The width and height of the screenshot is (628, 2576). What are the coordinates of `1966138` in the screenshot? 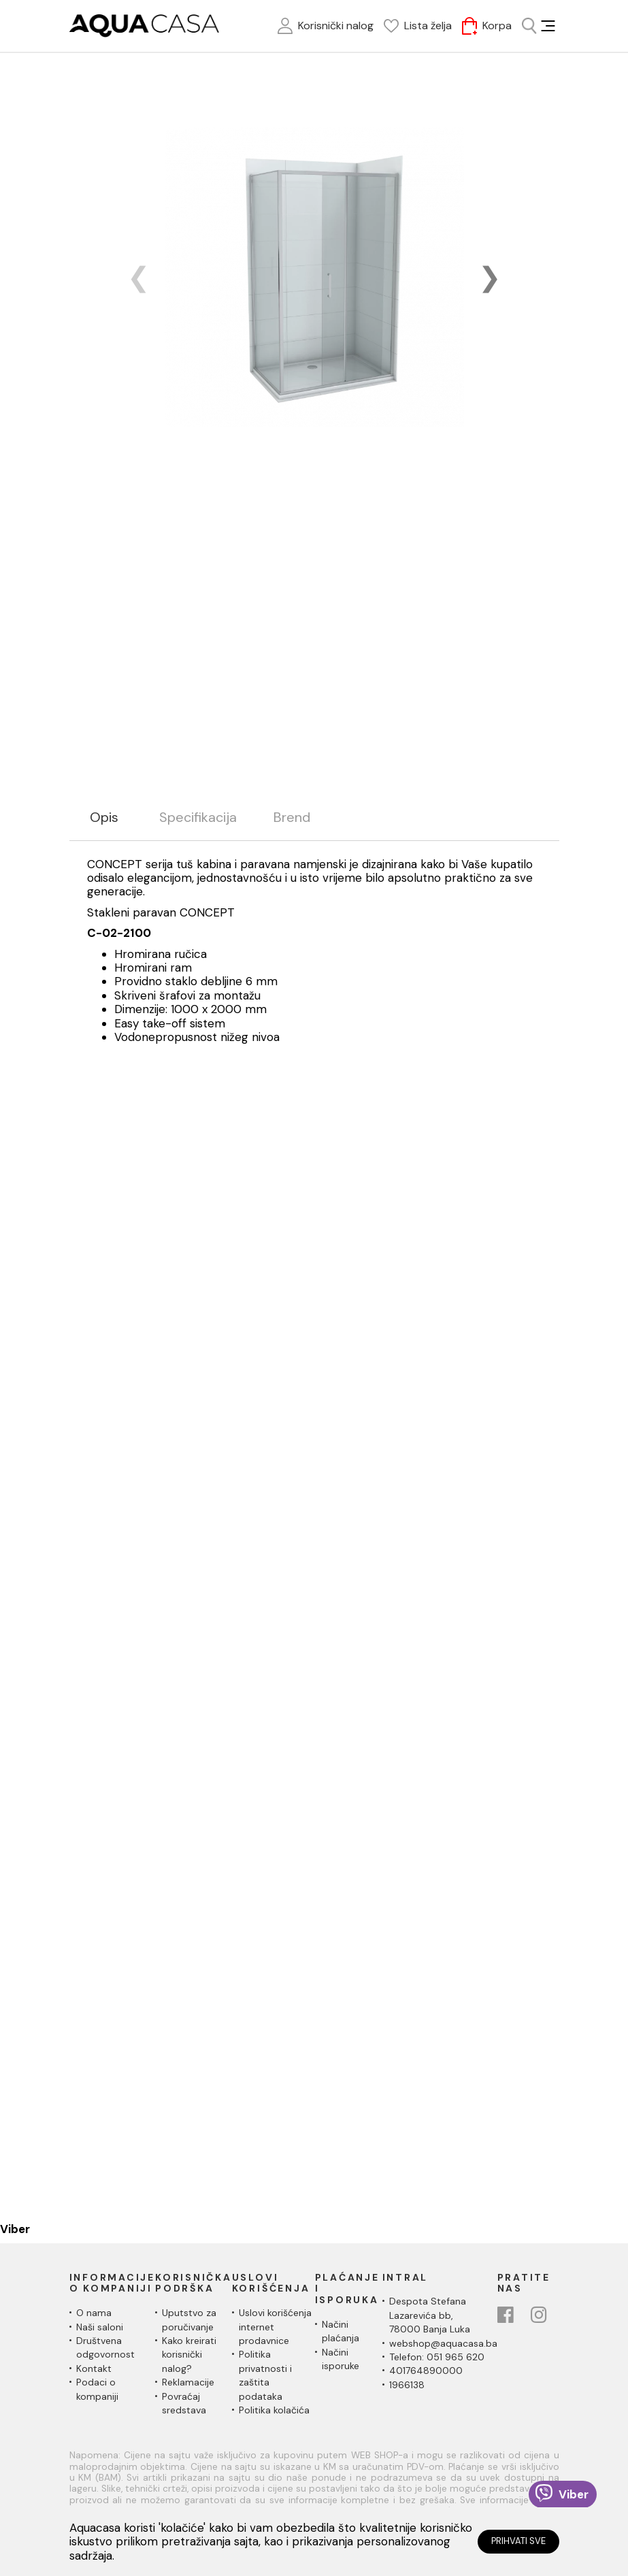 It's located at (407, 2385).